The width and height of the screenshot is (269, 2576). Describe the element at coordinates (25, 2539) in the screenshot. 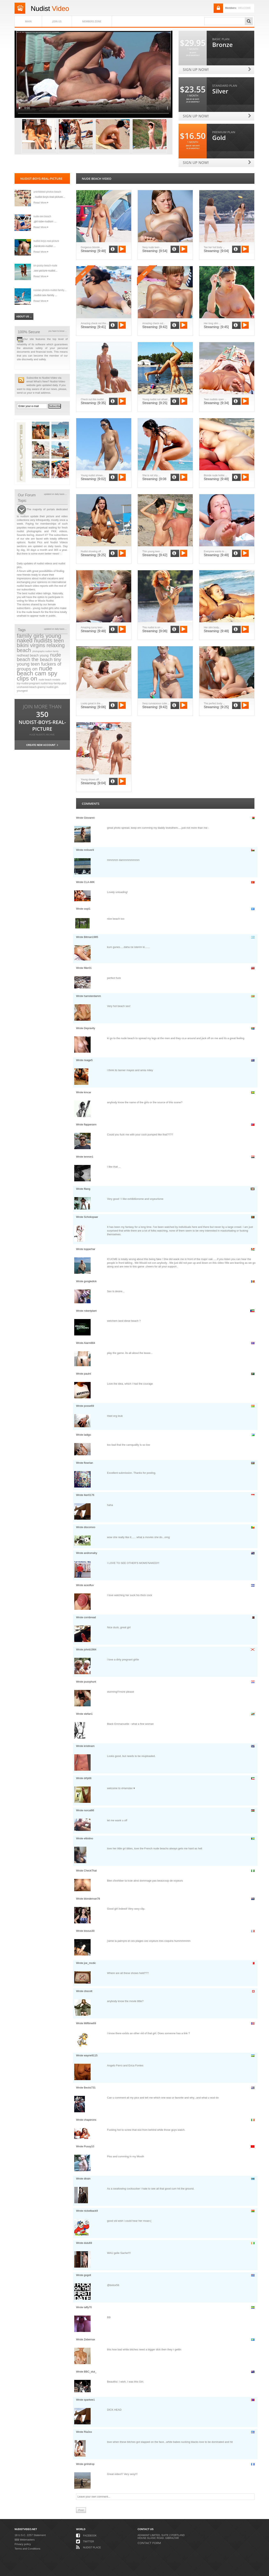

I see `$$$ Webmasters` at that location.